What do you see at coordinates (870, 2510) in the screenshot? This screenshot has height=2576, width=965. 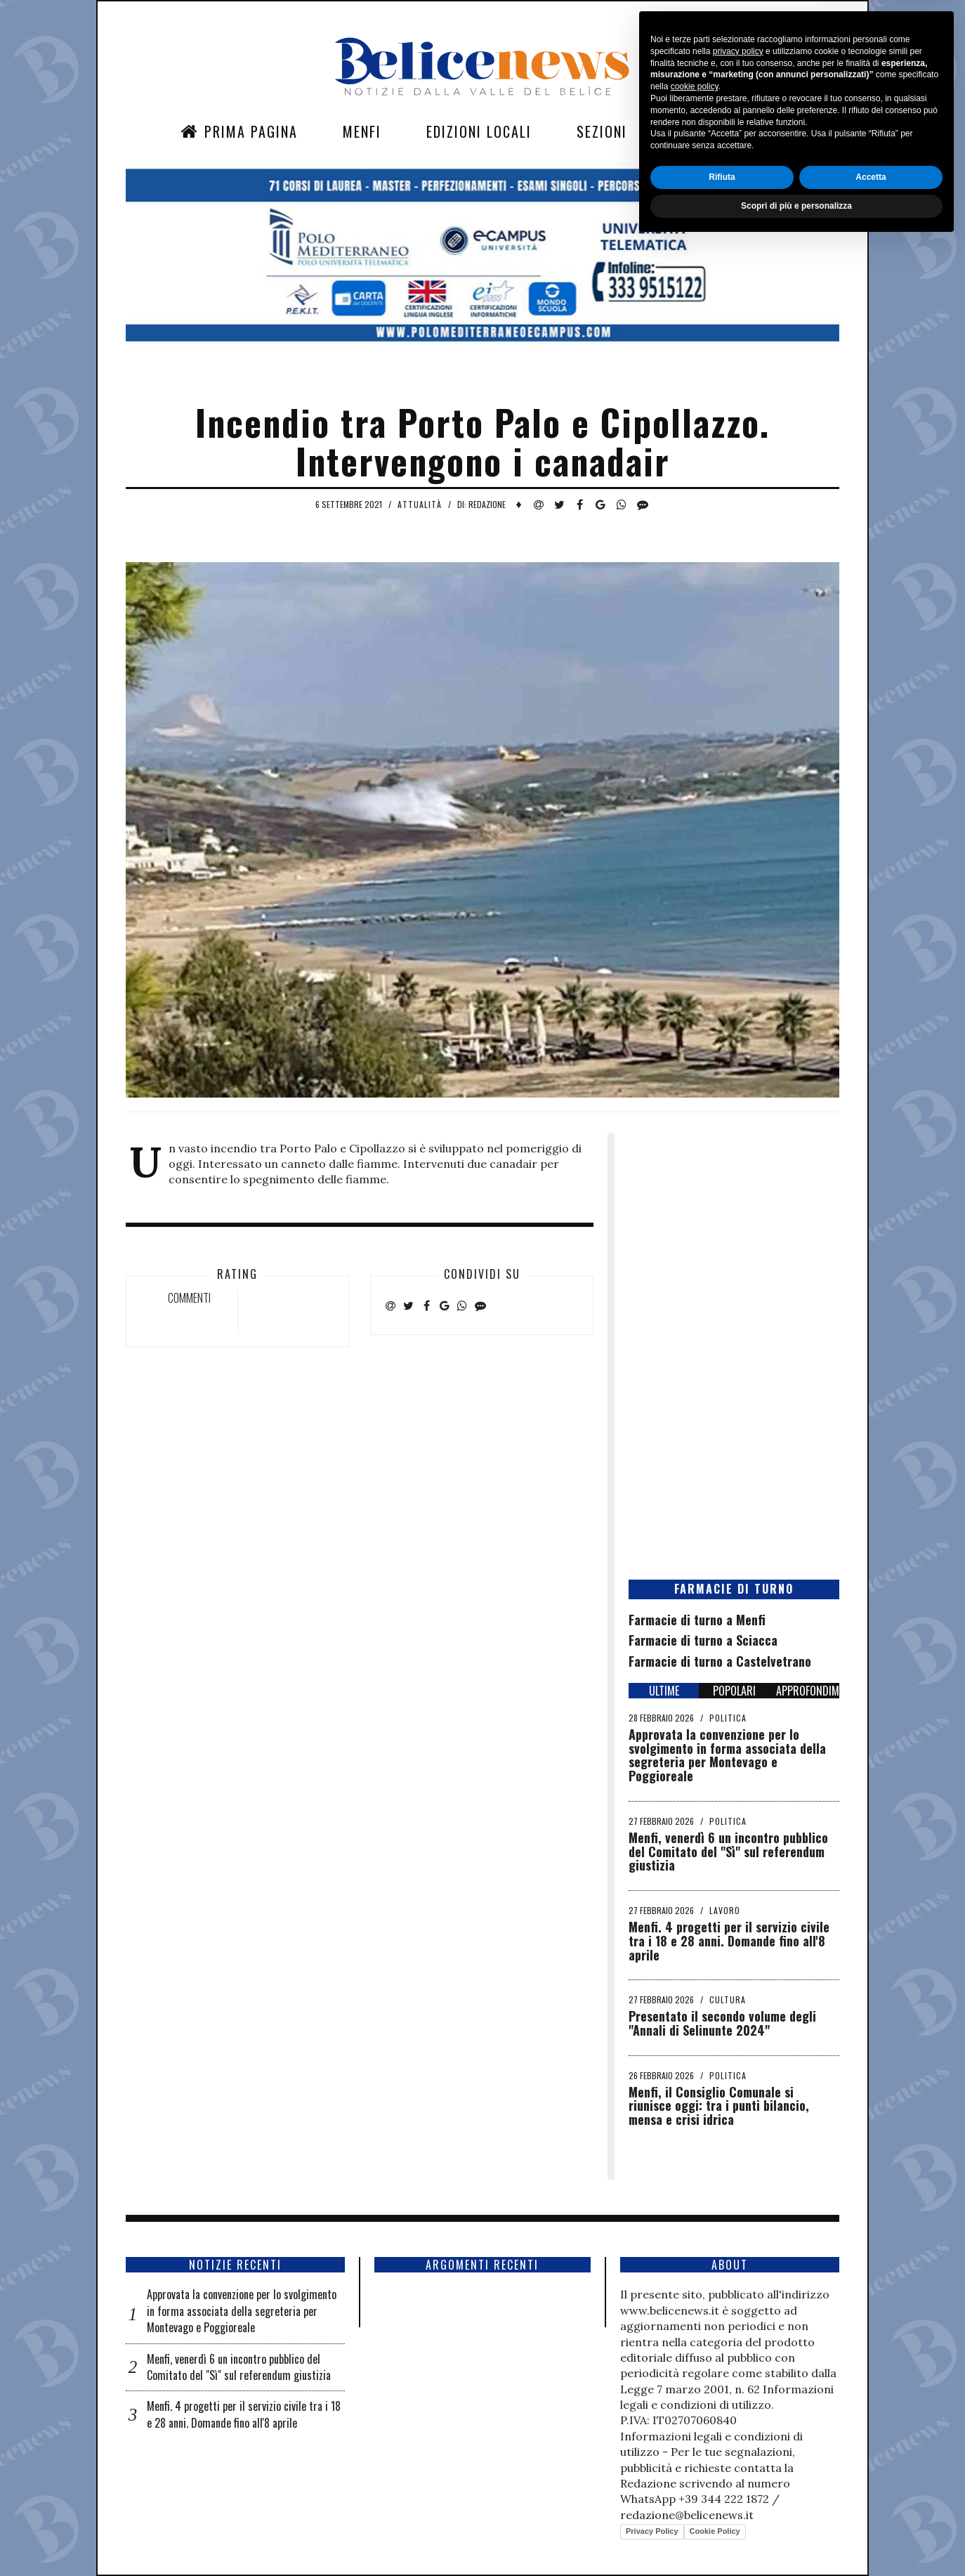 I see `Accetta [button]` at bounding box center [870, 2510].